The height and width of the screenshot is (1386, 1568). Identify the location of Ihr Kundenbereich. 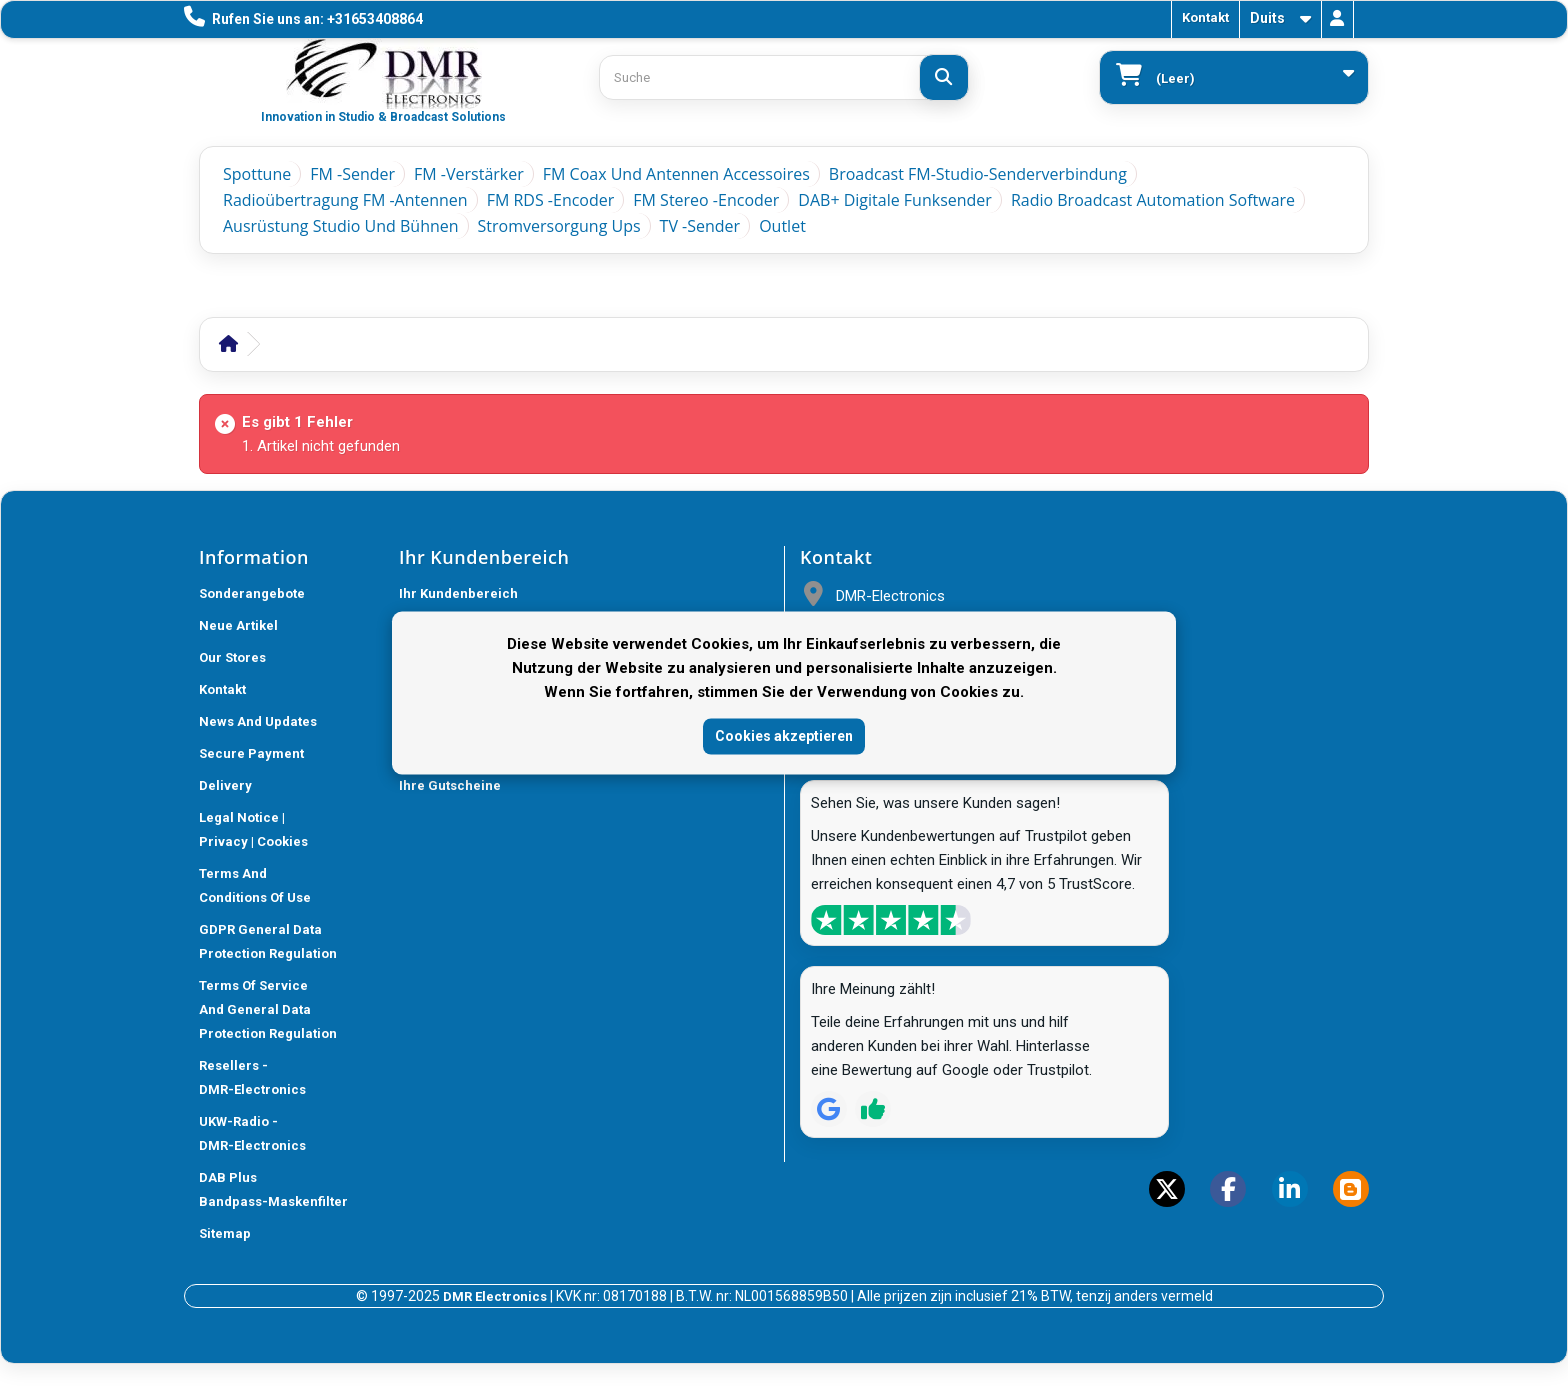
(458, 593).